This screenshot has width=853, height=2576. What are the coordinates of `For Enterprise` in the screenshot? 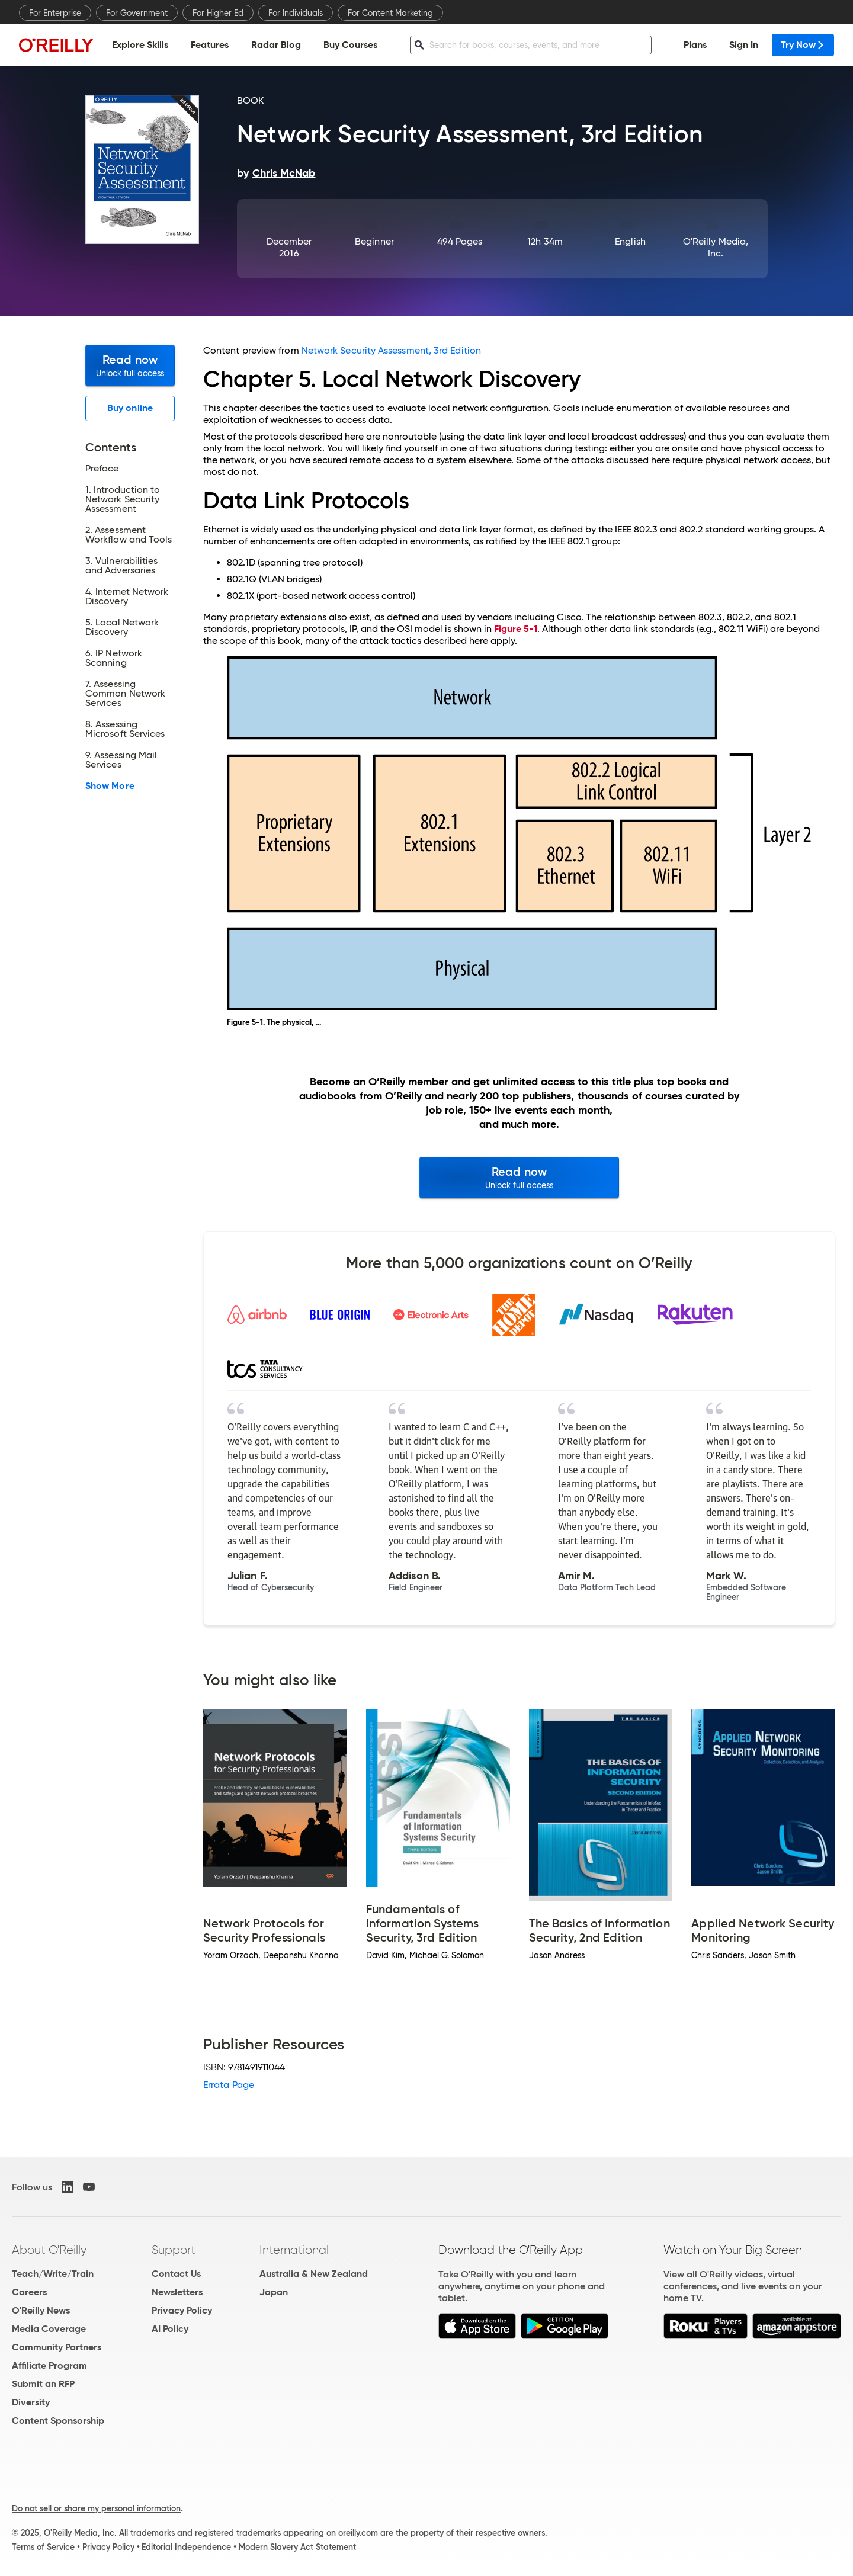 It's located at (55, 13).